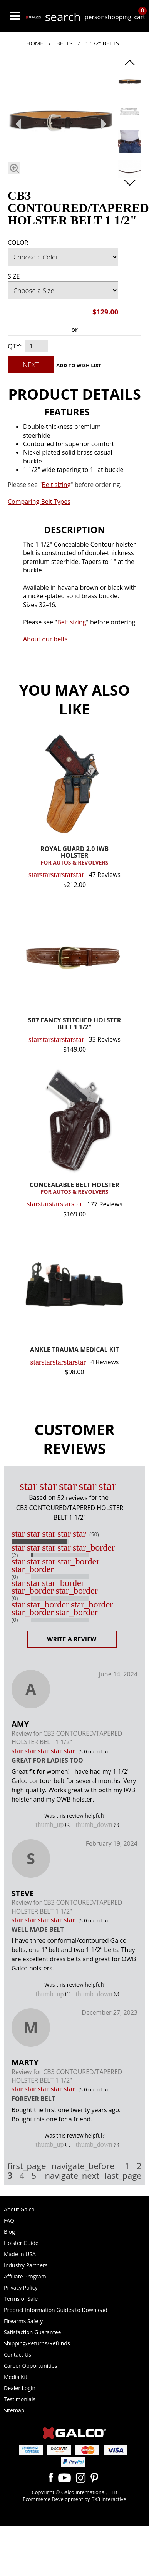 This screenshot has width=149, height=2576. Describe the element at coordinates (9, 2220) in the screenshot. I see `FAQ` at that location.